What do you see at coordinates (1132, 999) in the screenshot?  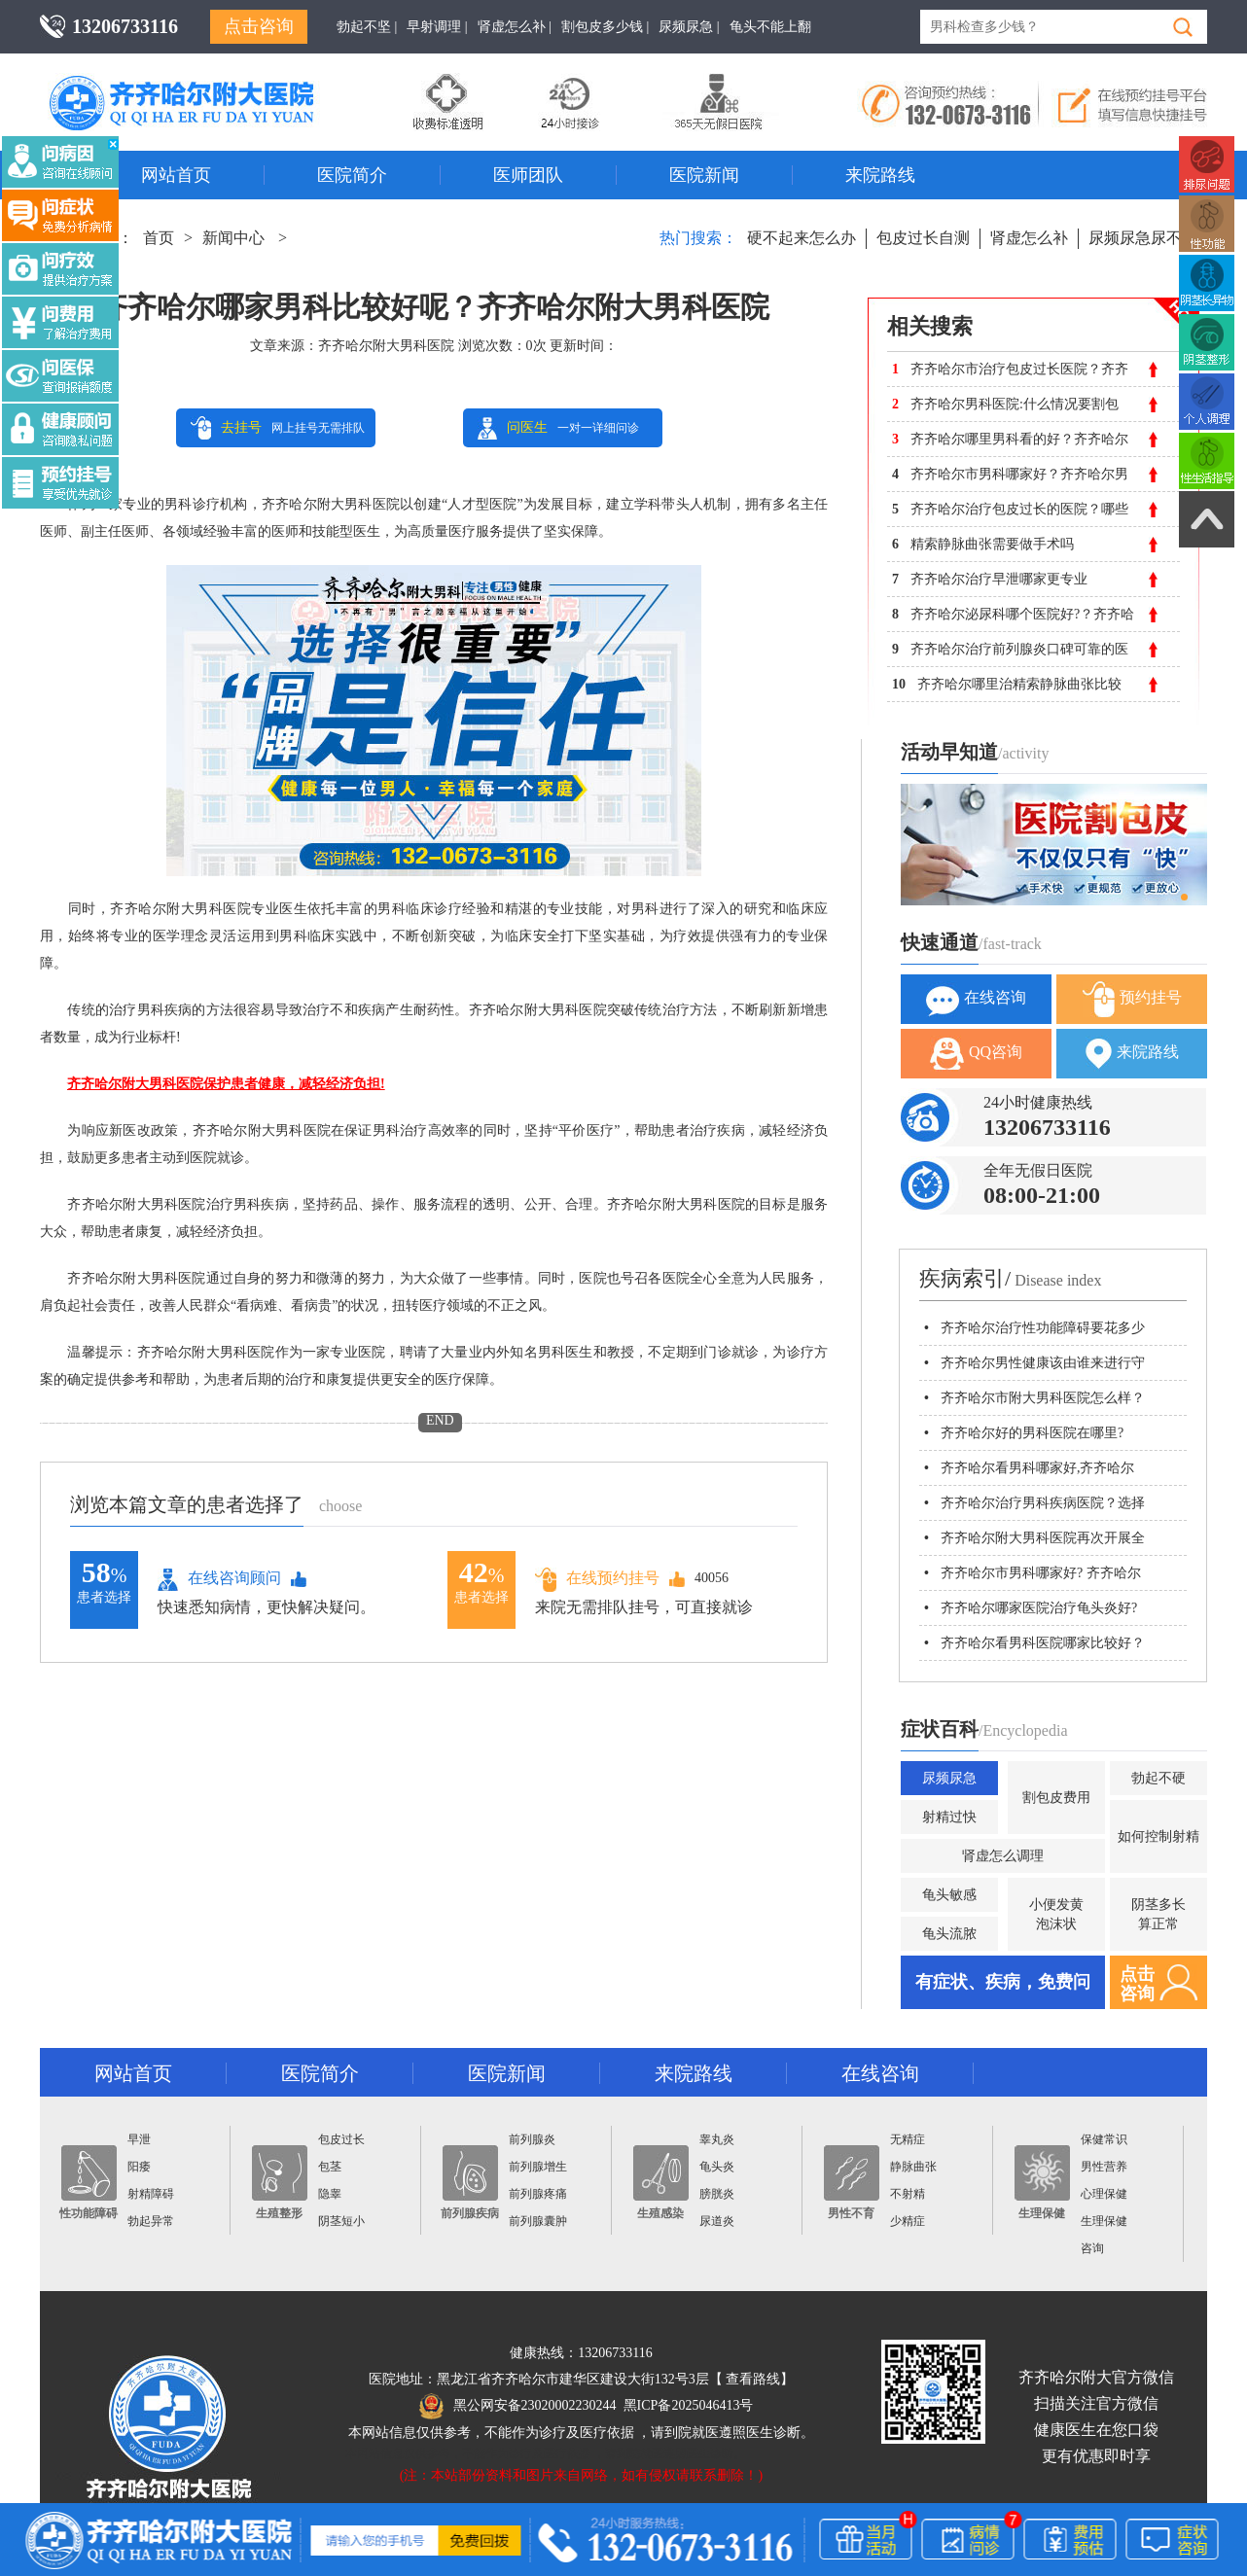 I see `预约挂号` at bounding box center [1132, 999].